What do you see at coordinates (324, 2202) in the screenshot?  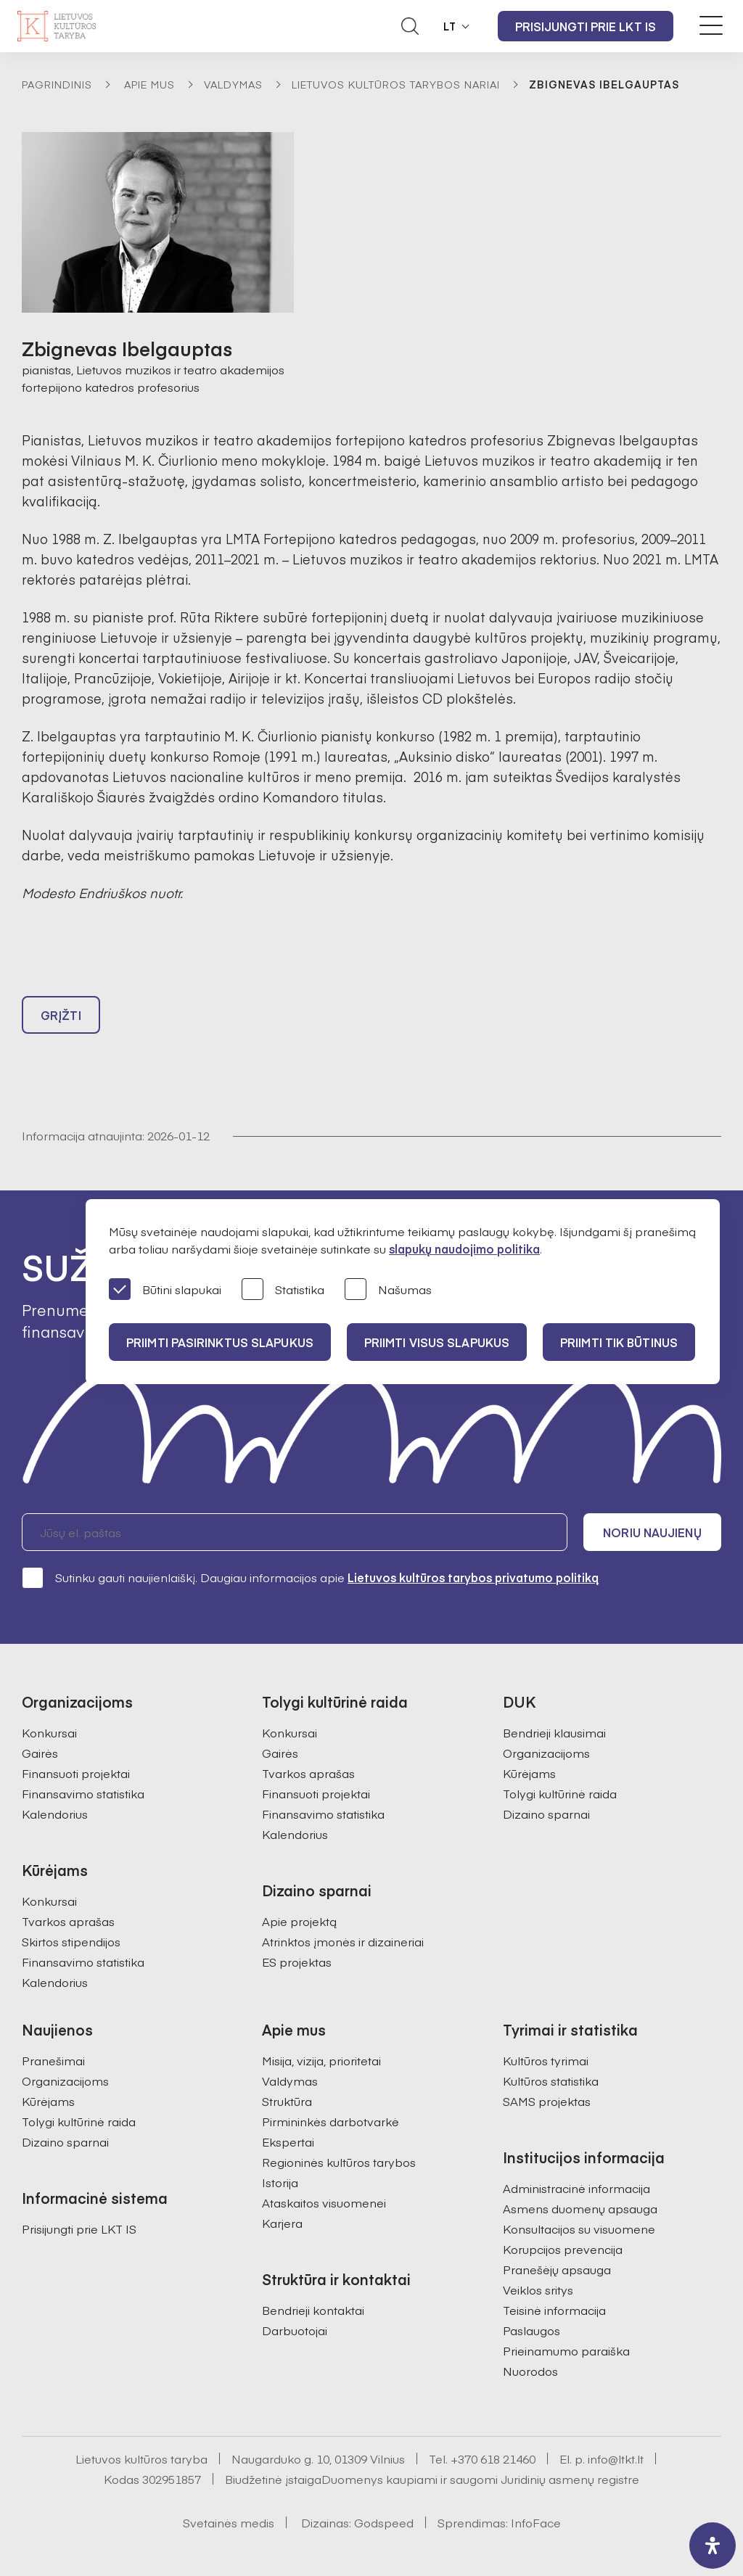 I see `Ataskaitos visuomenei` at bounding box center [324, 2202].